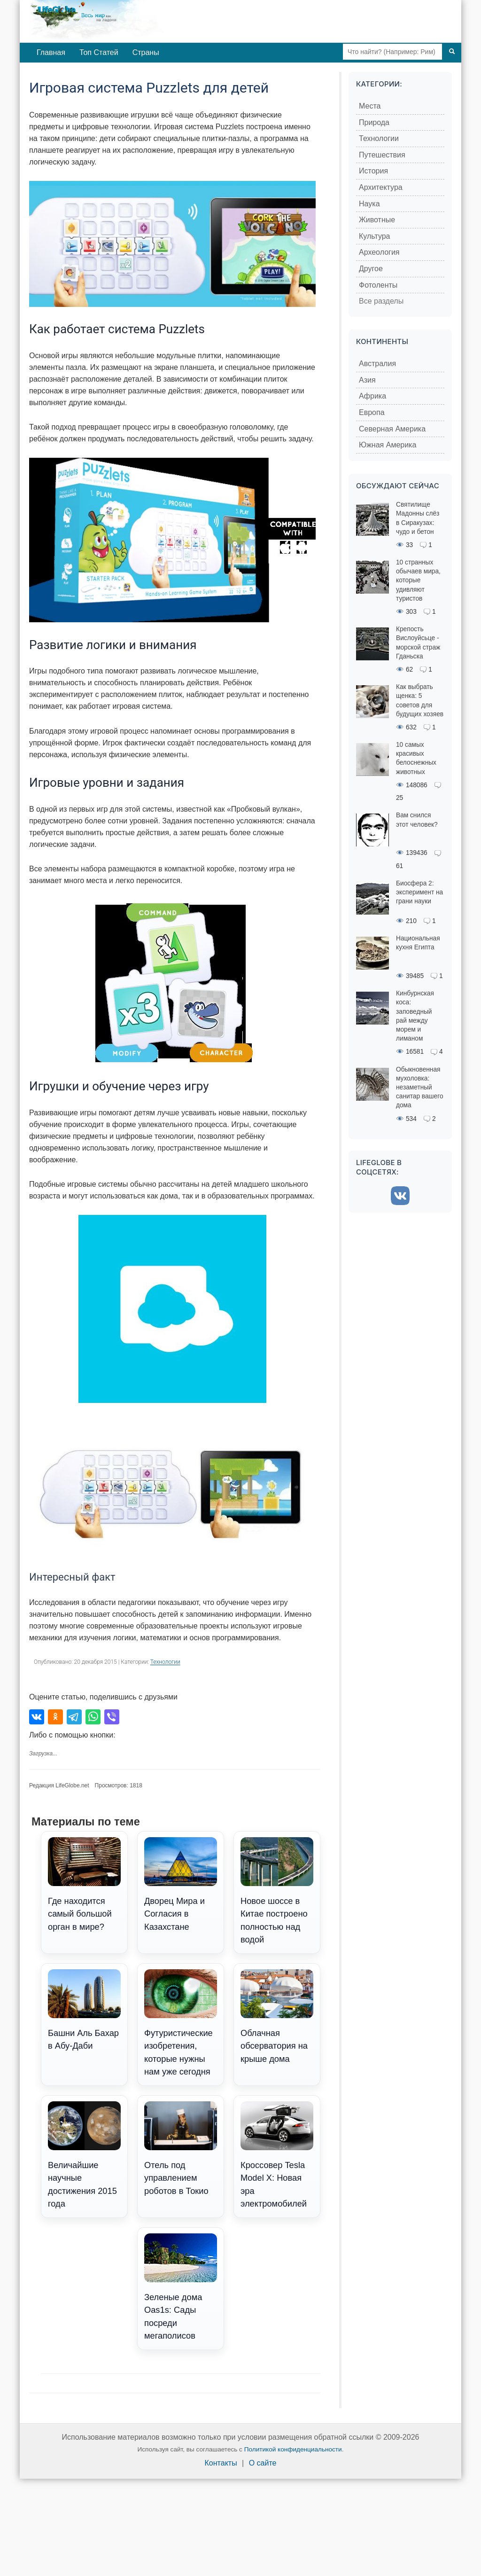 The width and height of the screenshot is (481, 2576). What do you see at coordinates (371, 269) in the screenshot?
I see `Другое` at bounding box center [371, 269].